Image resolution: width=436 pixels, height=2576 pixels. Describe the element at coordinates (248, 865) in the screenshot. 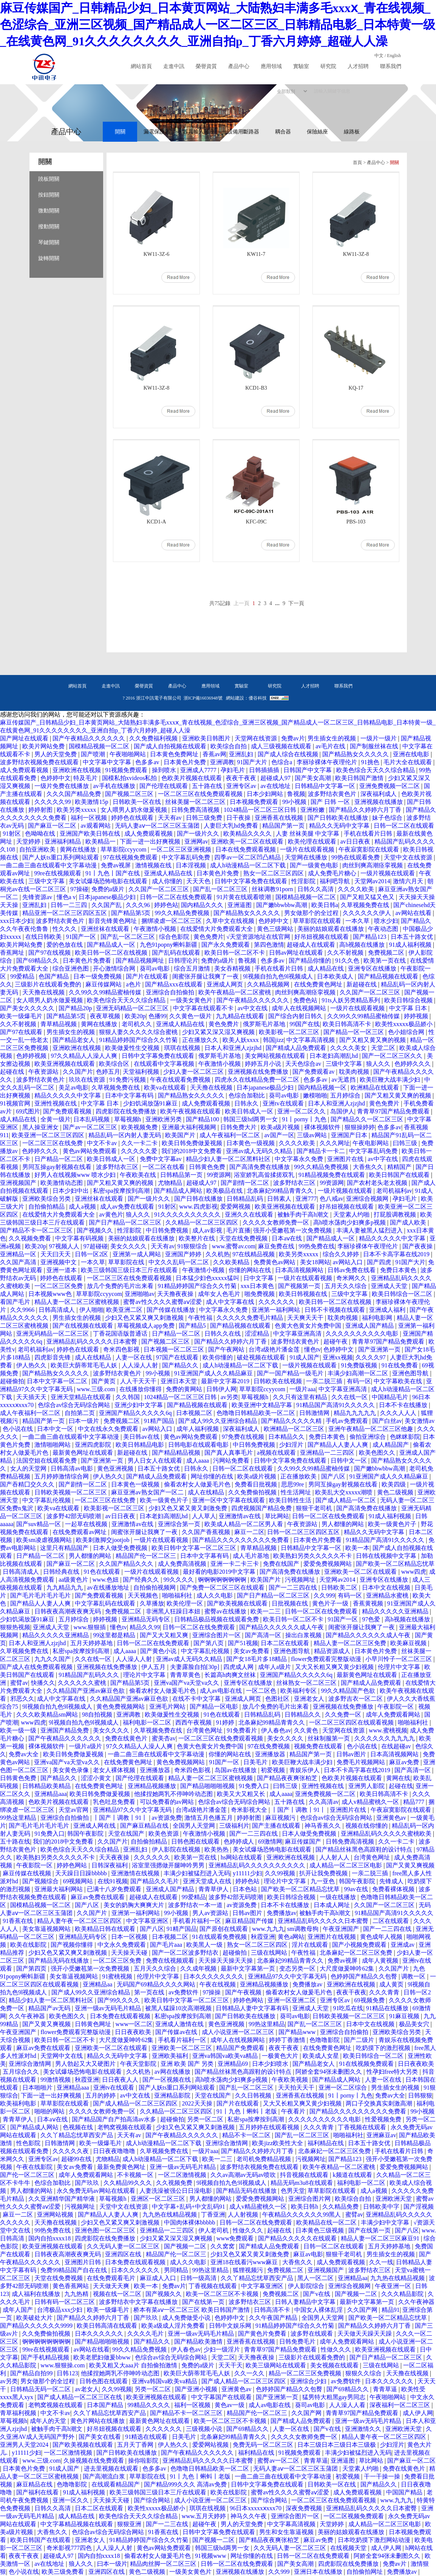

I see `成人h动漫精品一区二区下载` at that location.